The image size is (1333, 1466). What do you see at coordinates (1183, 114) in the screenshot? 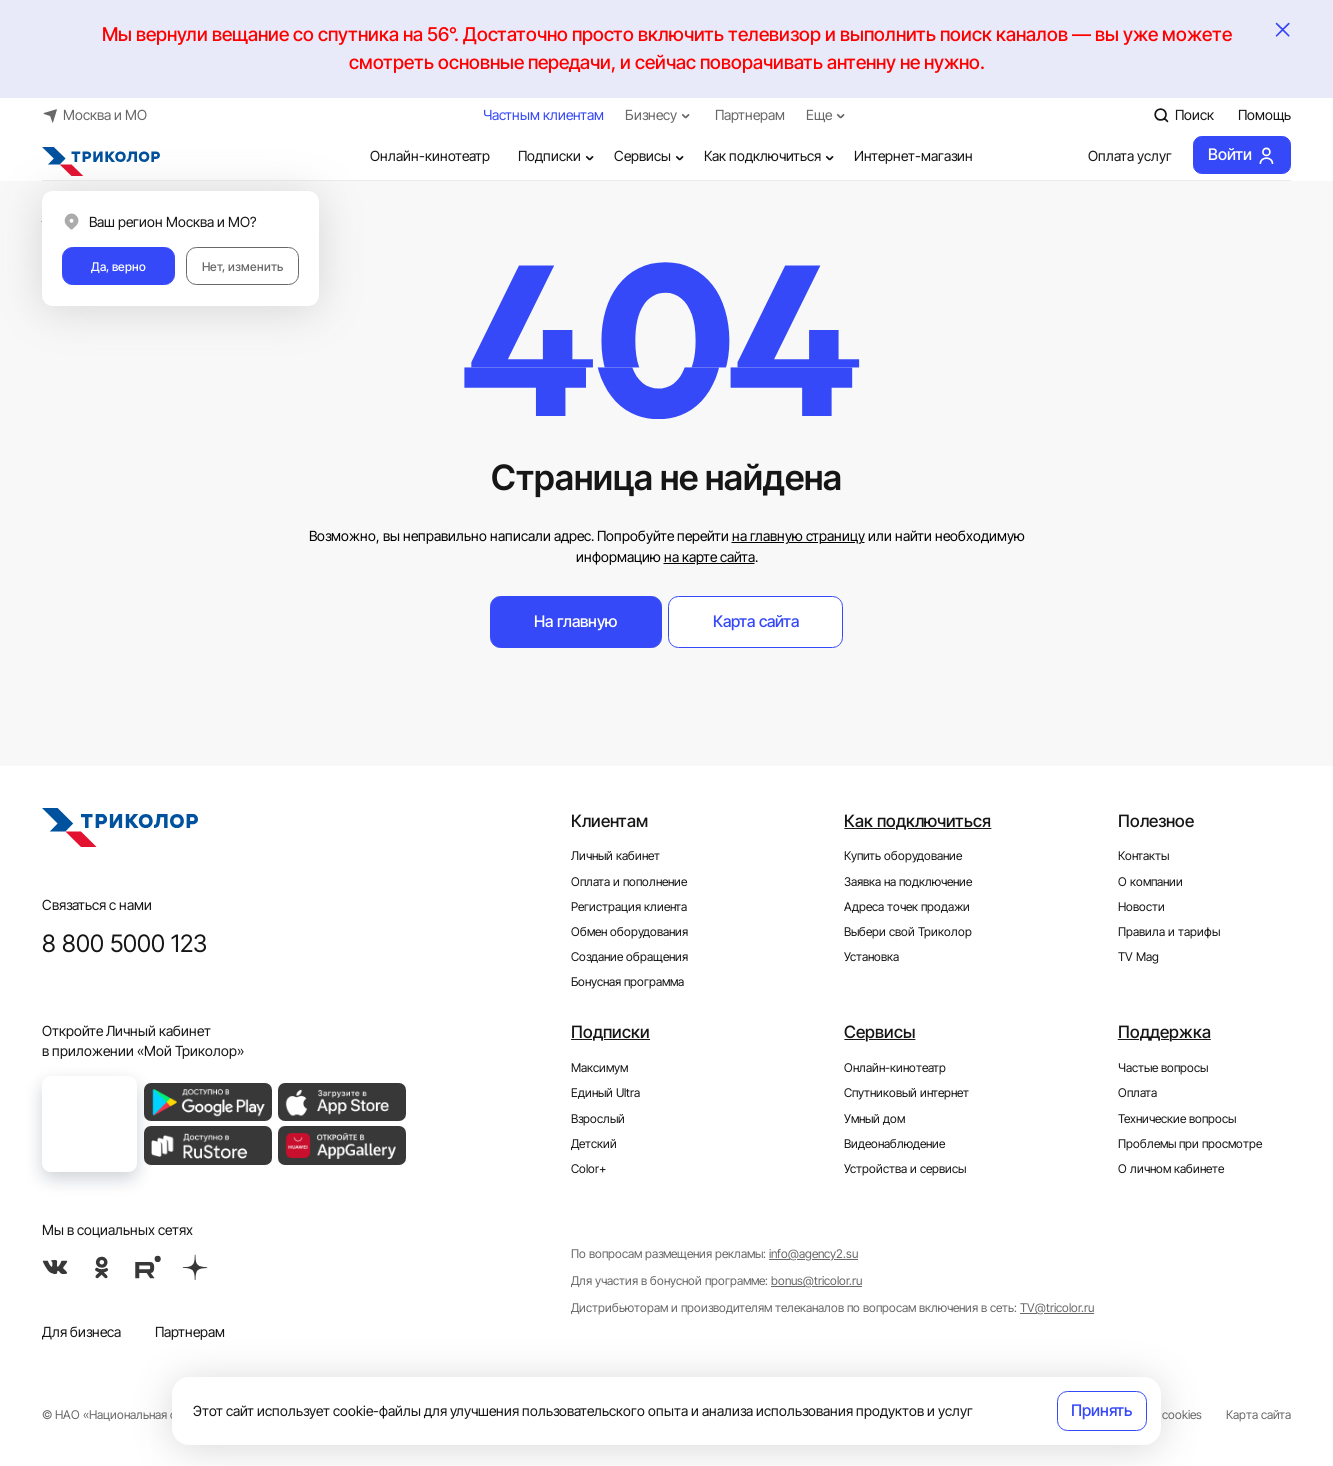
I see `Поиск` at bounding box center [1183, 114].